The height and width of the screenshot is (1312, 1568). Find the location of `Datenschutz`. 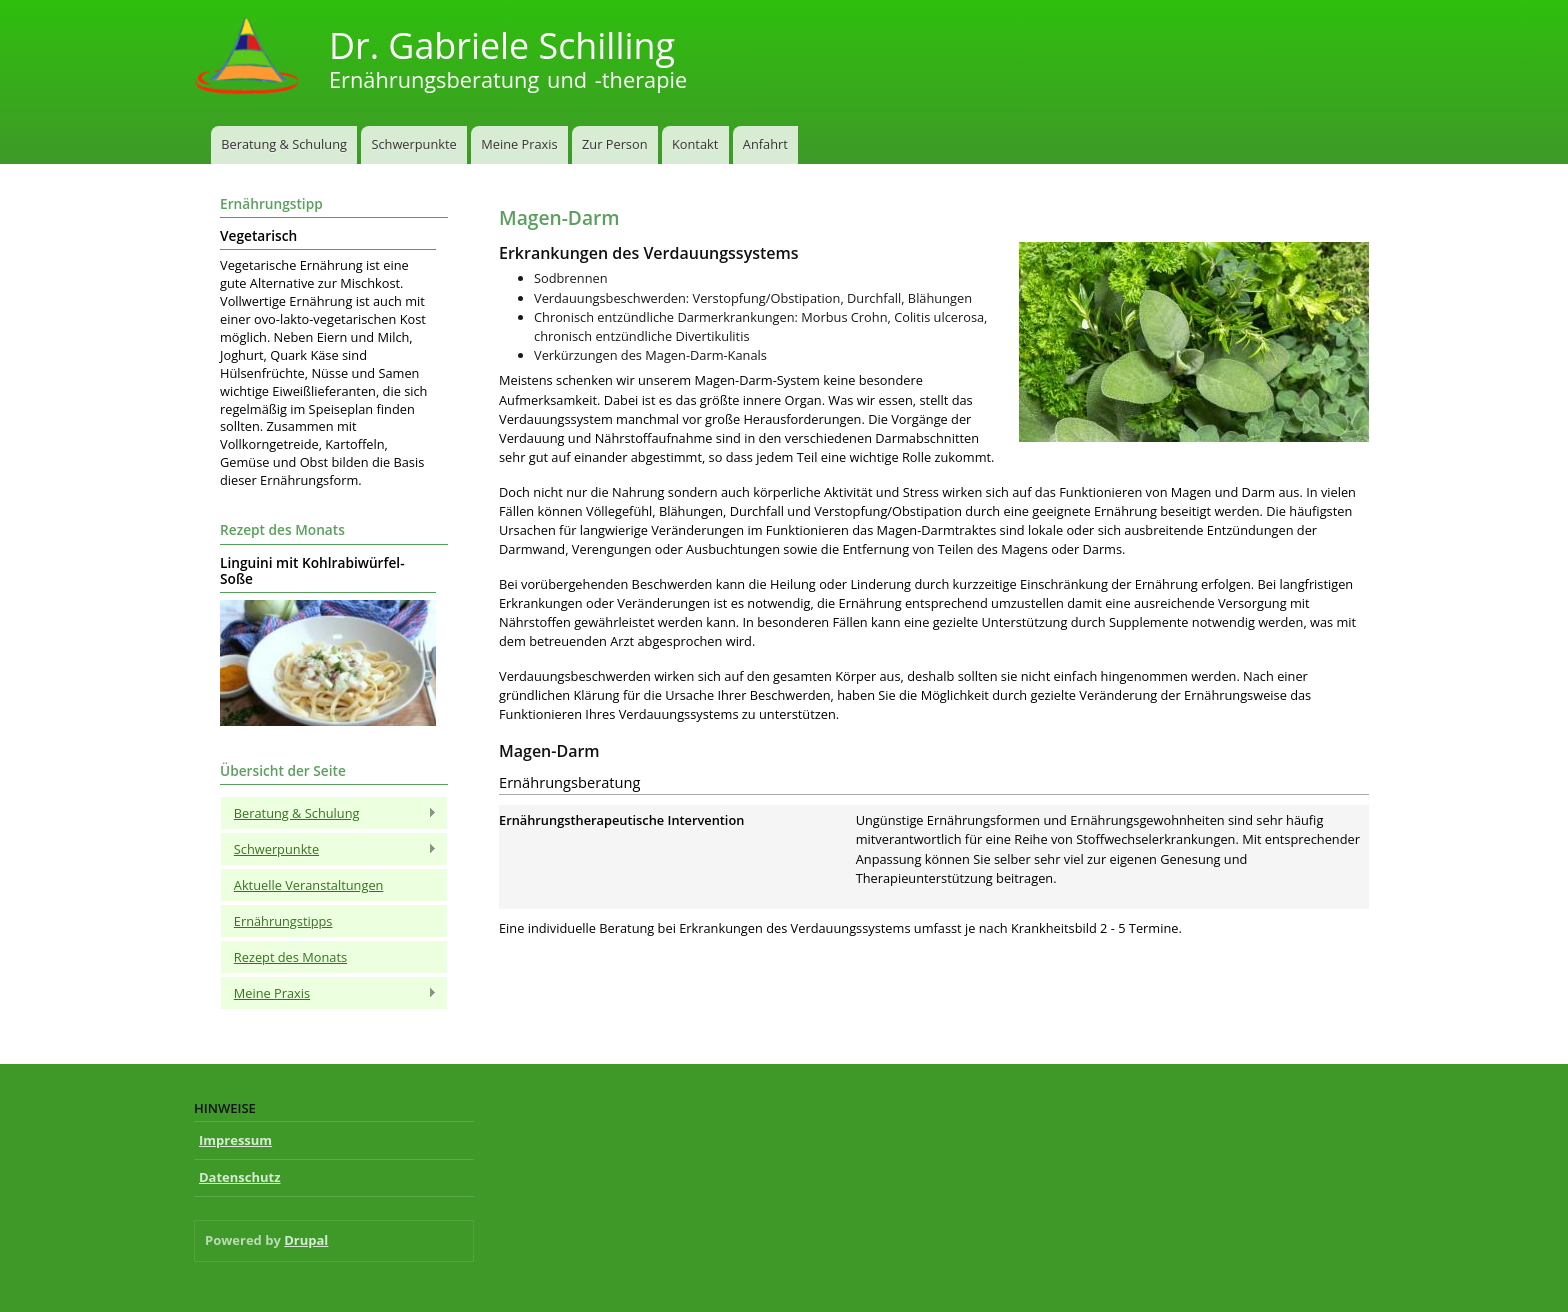

Datenschutz is located at coordinates (240, 1177).